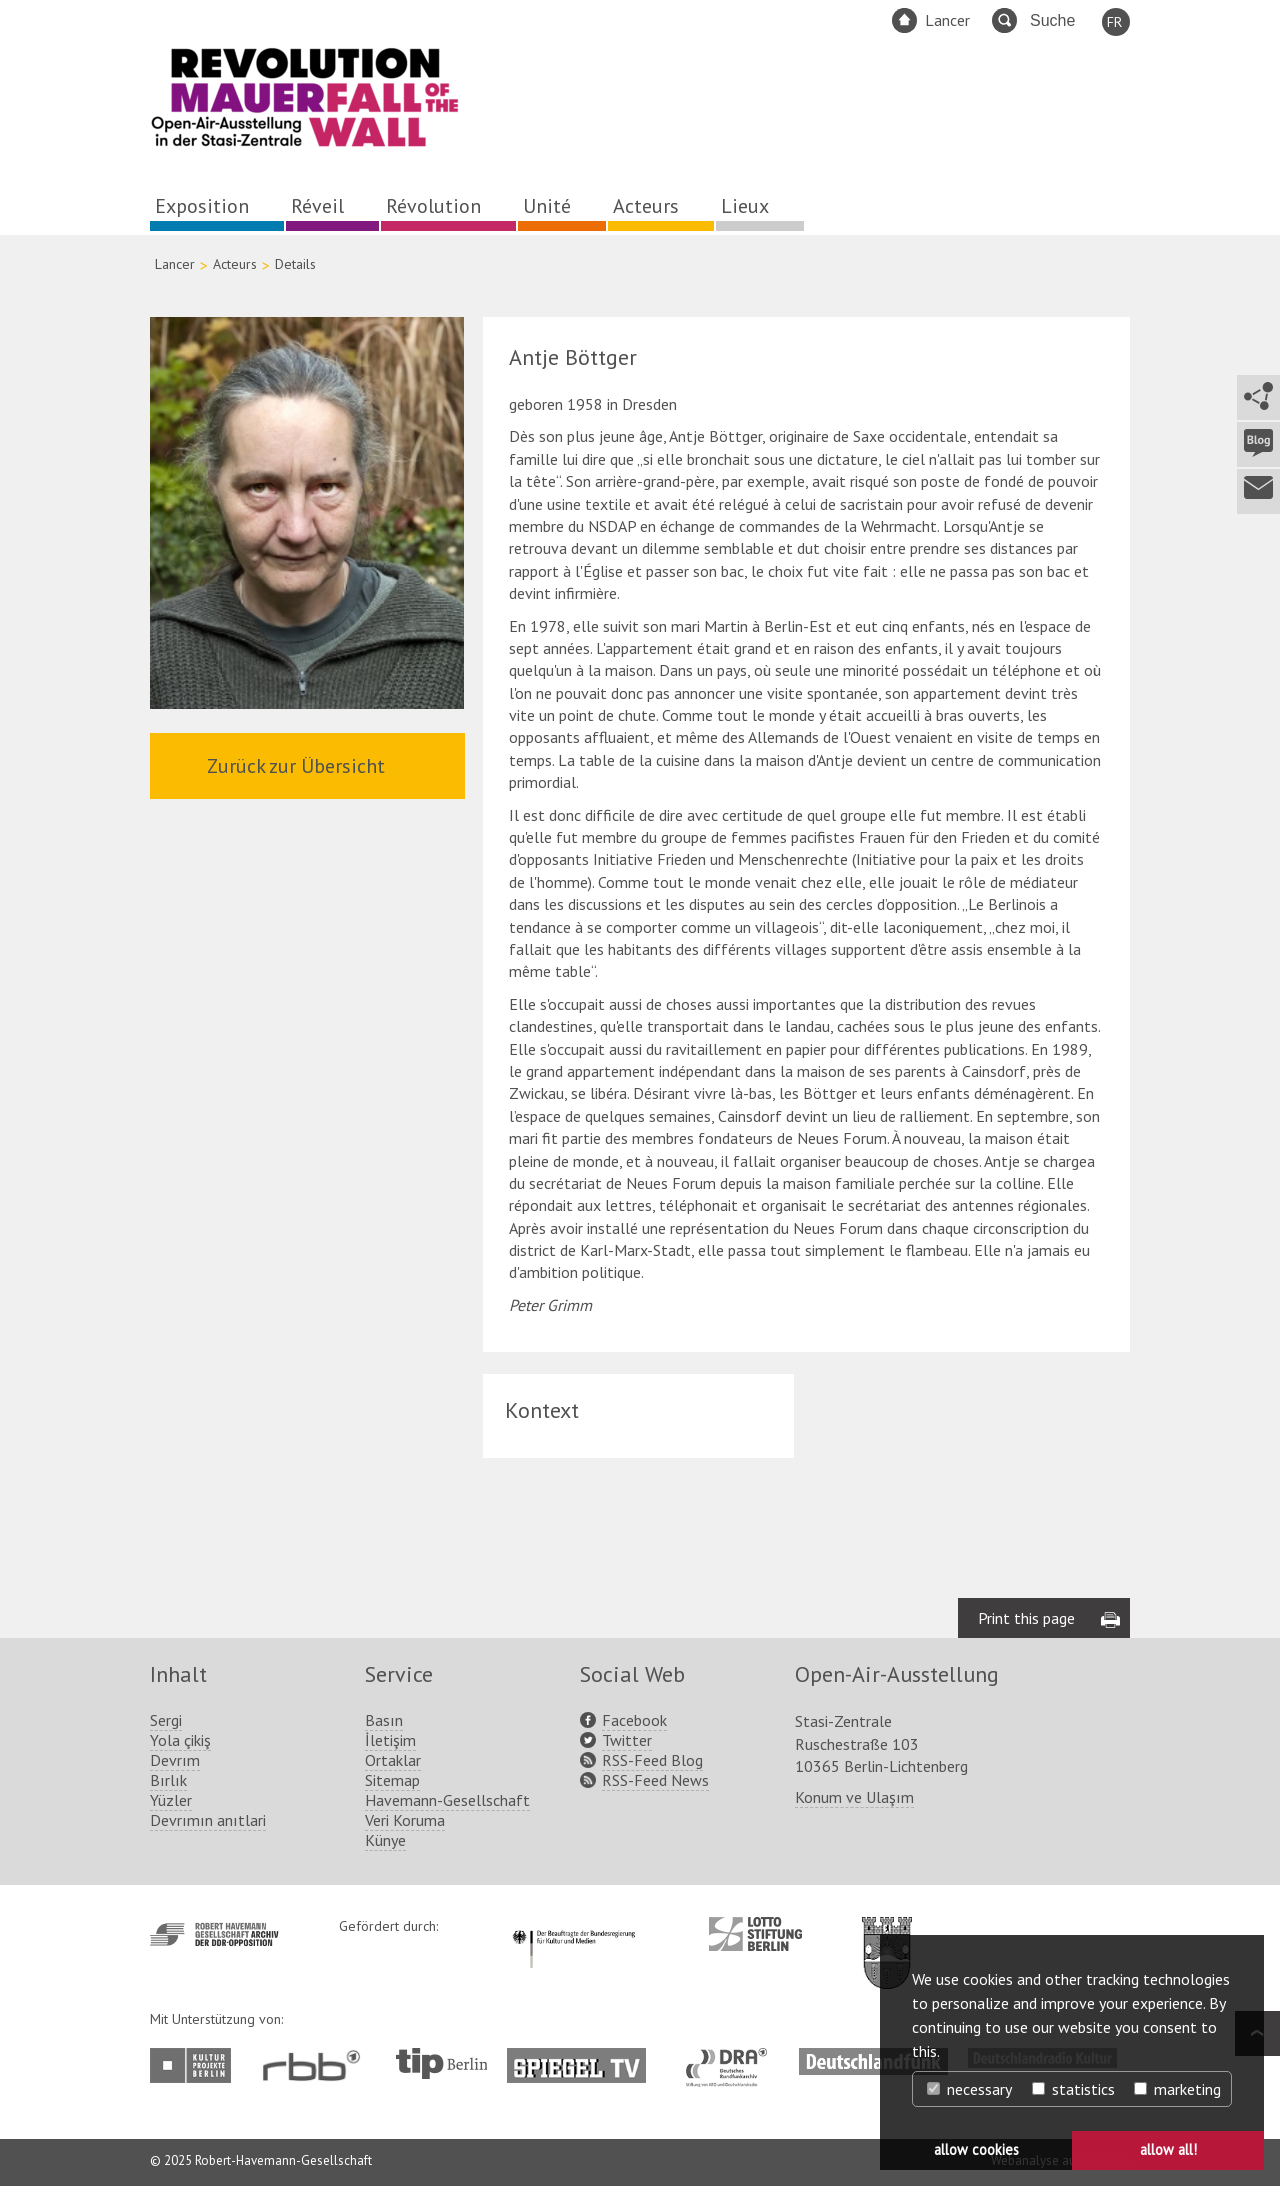  Describe the element at coordinates (1168, 2149) in the screenshot. I see `allow all! [button]` at that location.